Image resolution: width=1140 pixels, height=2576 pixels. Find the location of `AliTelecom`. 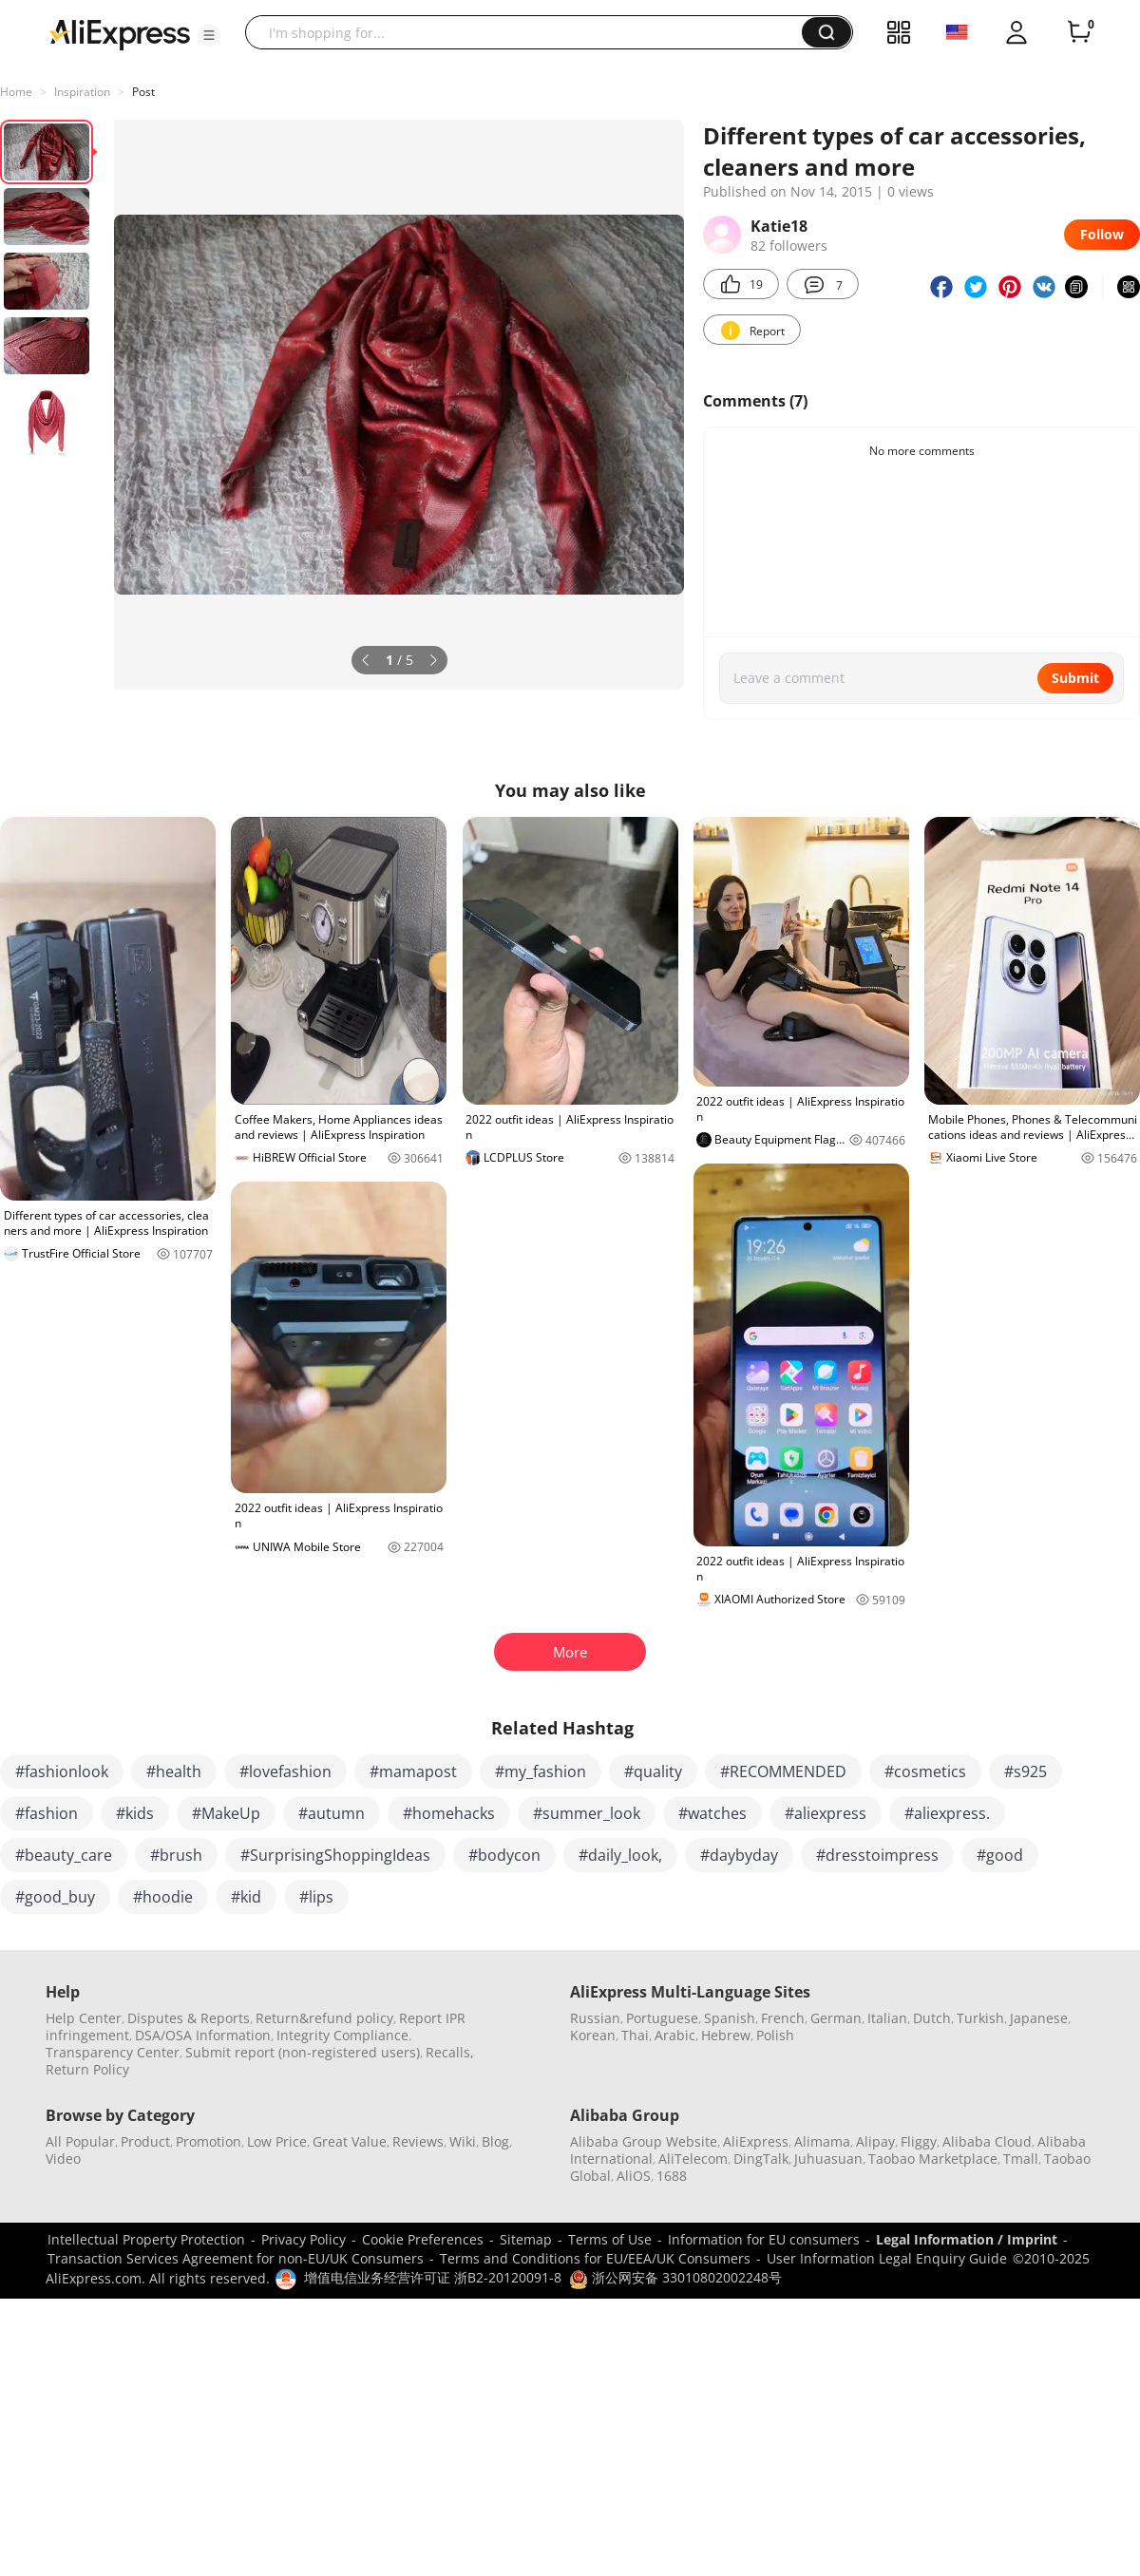

AliTelecom is located at coordinates (693, 2159).